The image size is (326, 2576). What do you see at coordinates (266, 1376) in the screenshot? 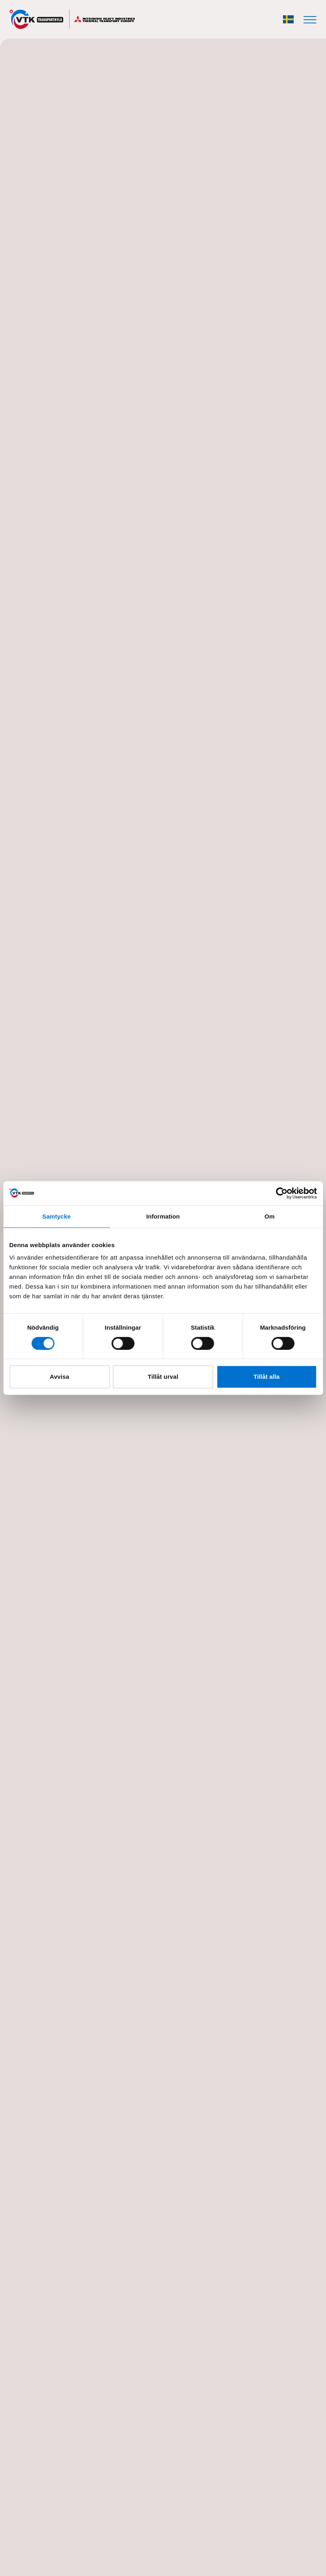
I see `Tillåt alla` at bounding box center [266, 1376].